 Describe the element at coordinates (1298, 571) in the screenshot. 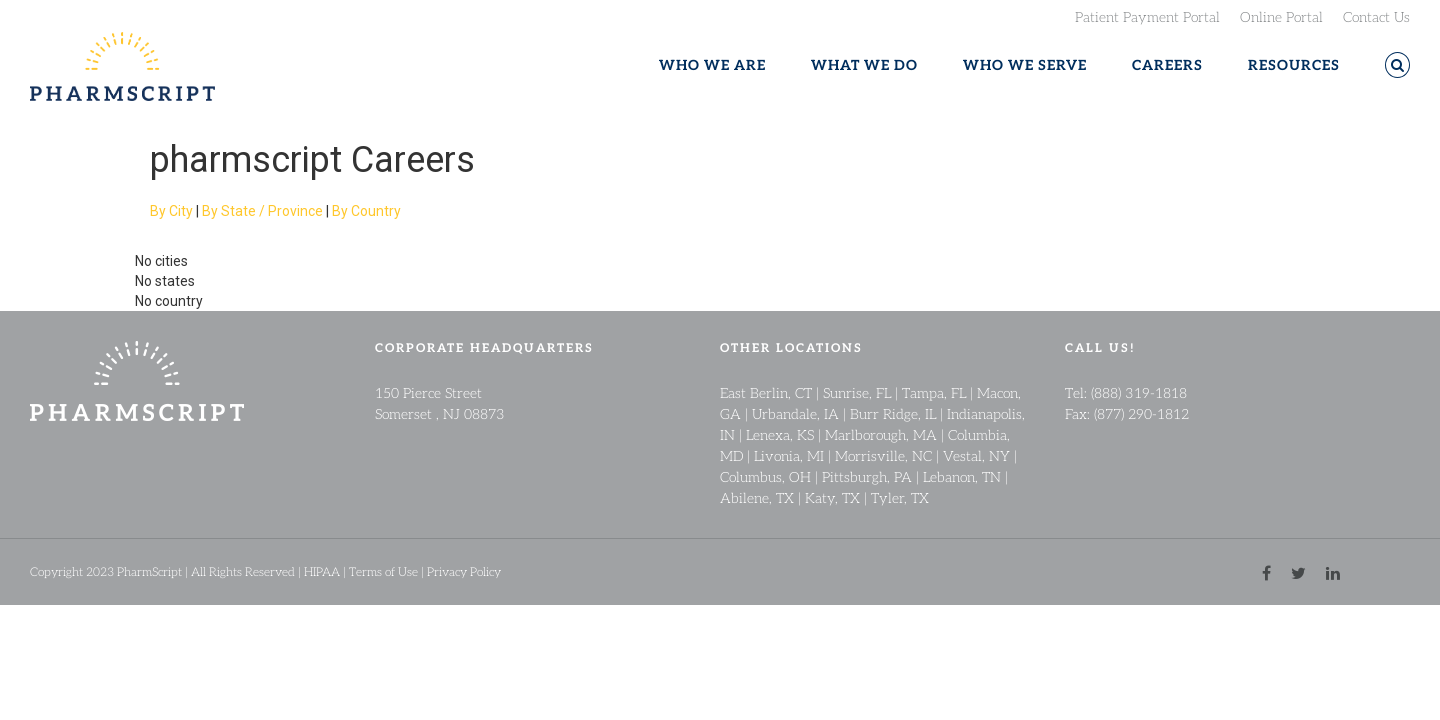

I see `[twitter link]` at that location.